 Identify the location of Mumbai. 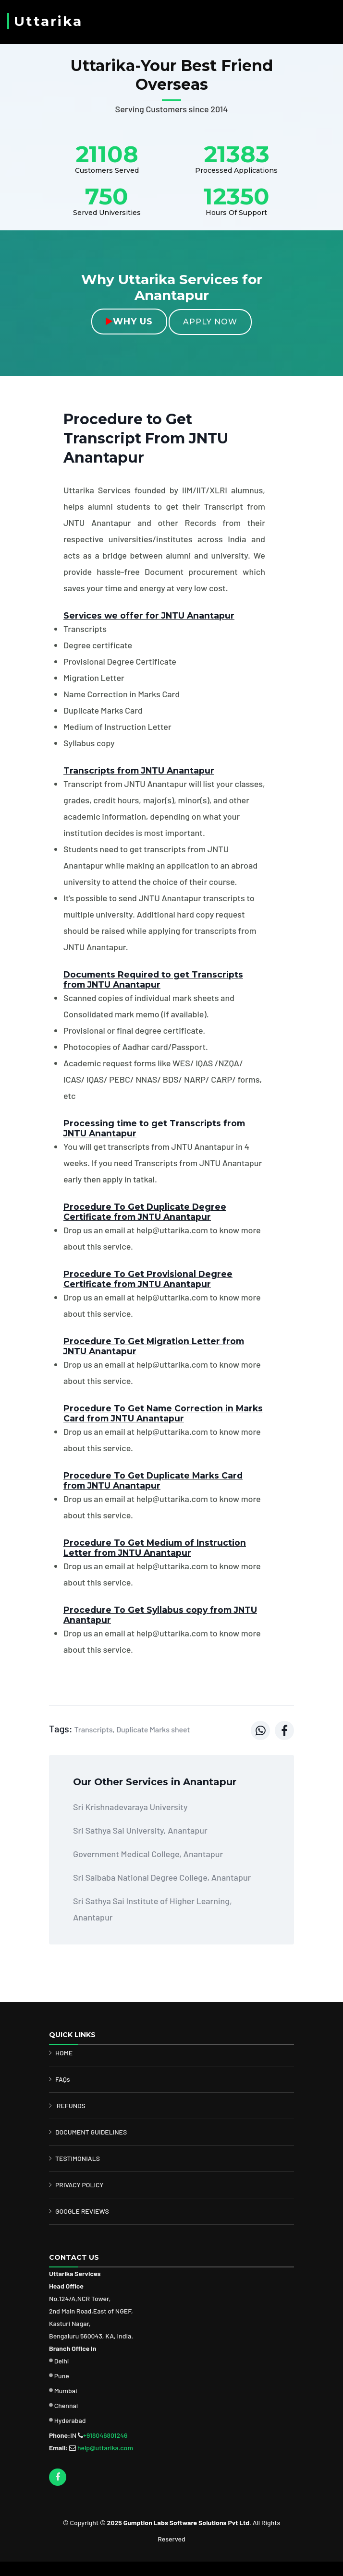
(65, 2390).